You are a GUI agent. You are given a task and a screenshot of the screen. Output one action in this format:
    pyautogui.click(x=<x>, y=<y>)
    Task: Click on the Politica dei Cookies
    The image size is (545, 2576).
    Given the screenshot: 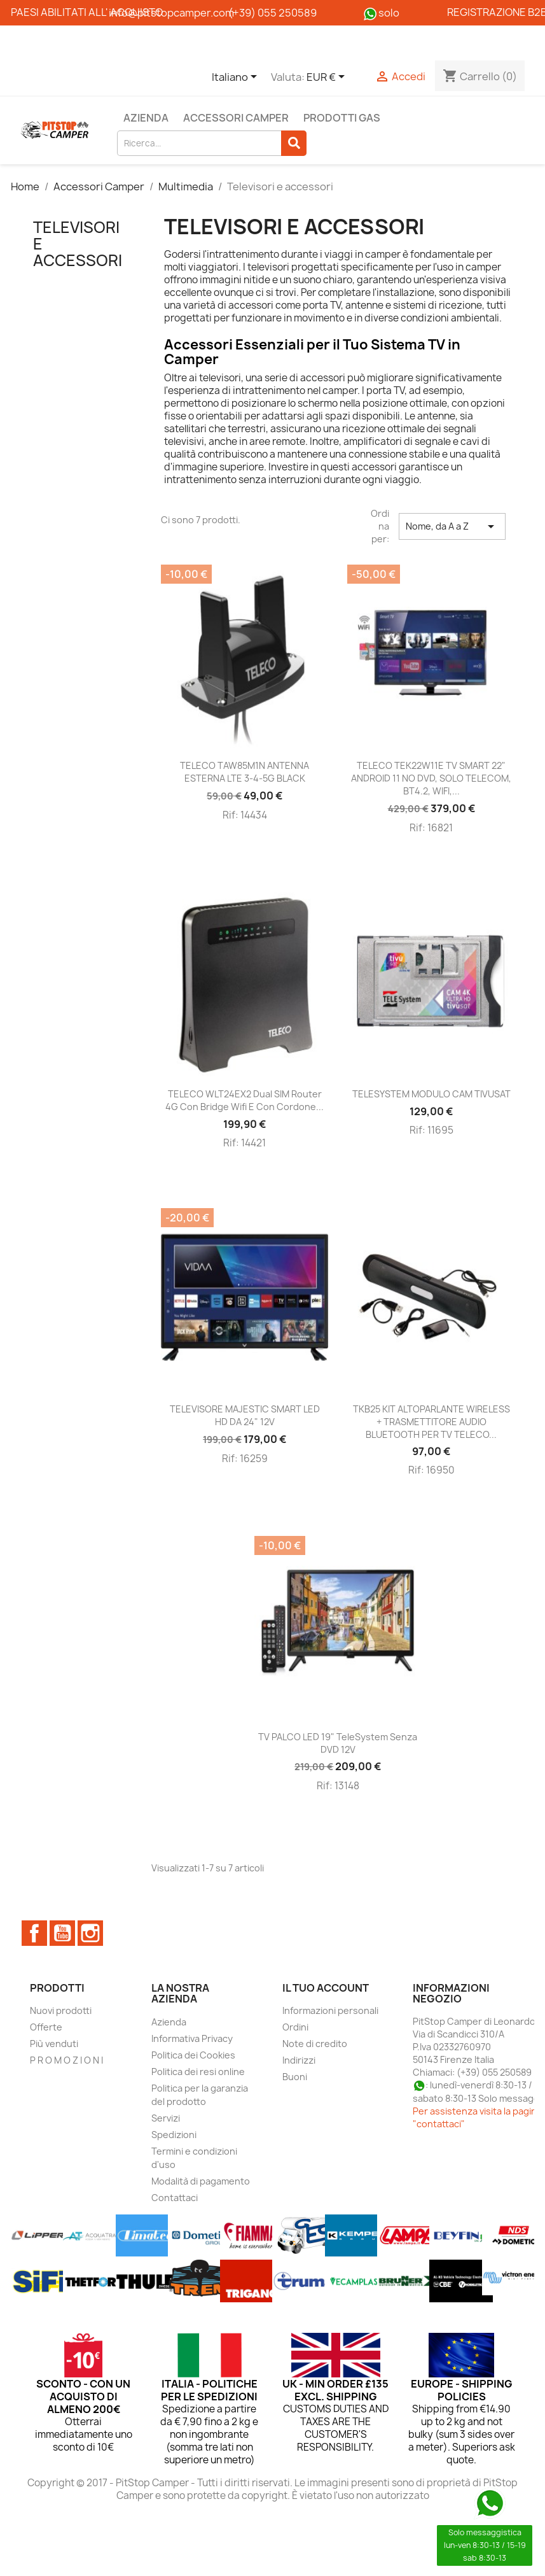 What is the action you would take?
    pyautogui.click(x=193, y=2055)
    